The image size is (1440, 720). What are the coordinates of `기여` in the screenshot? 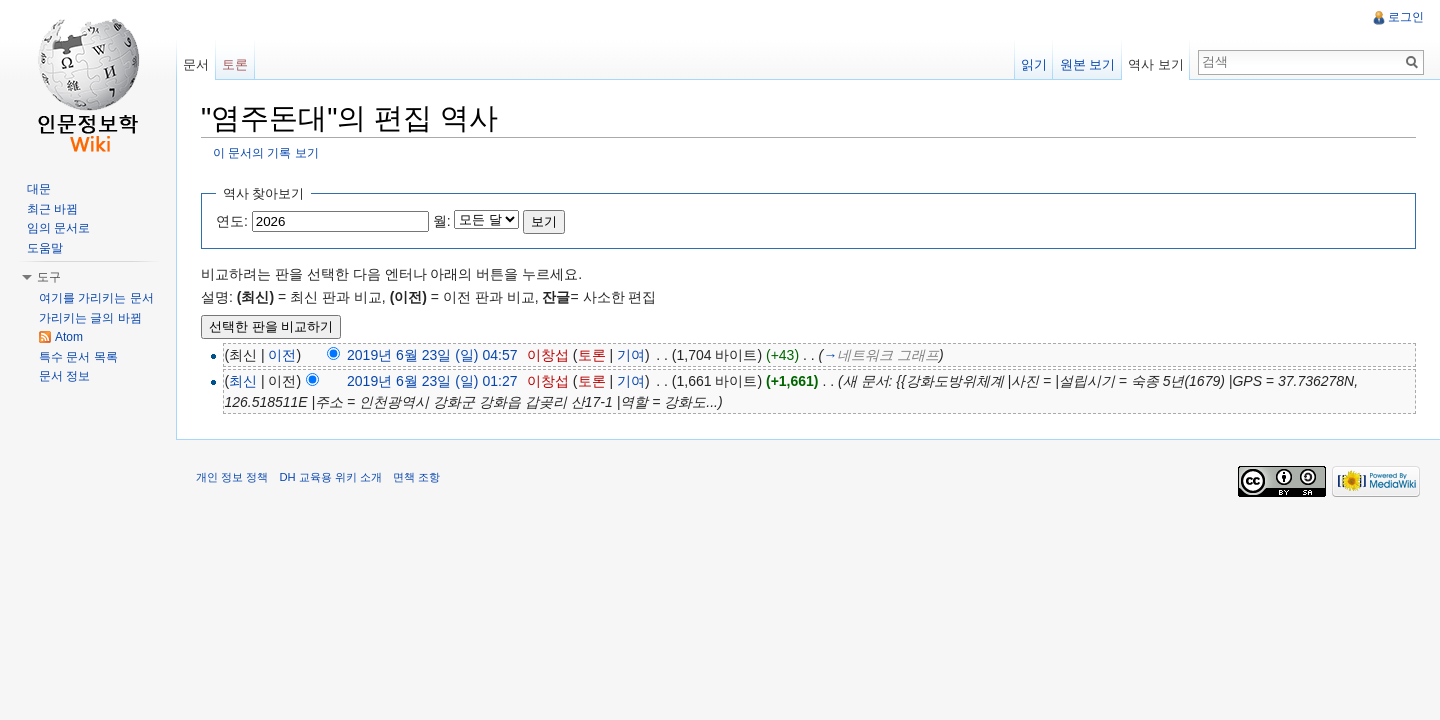 It's located at (631, 355).